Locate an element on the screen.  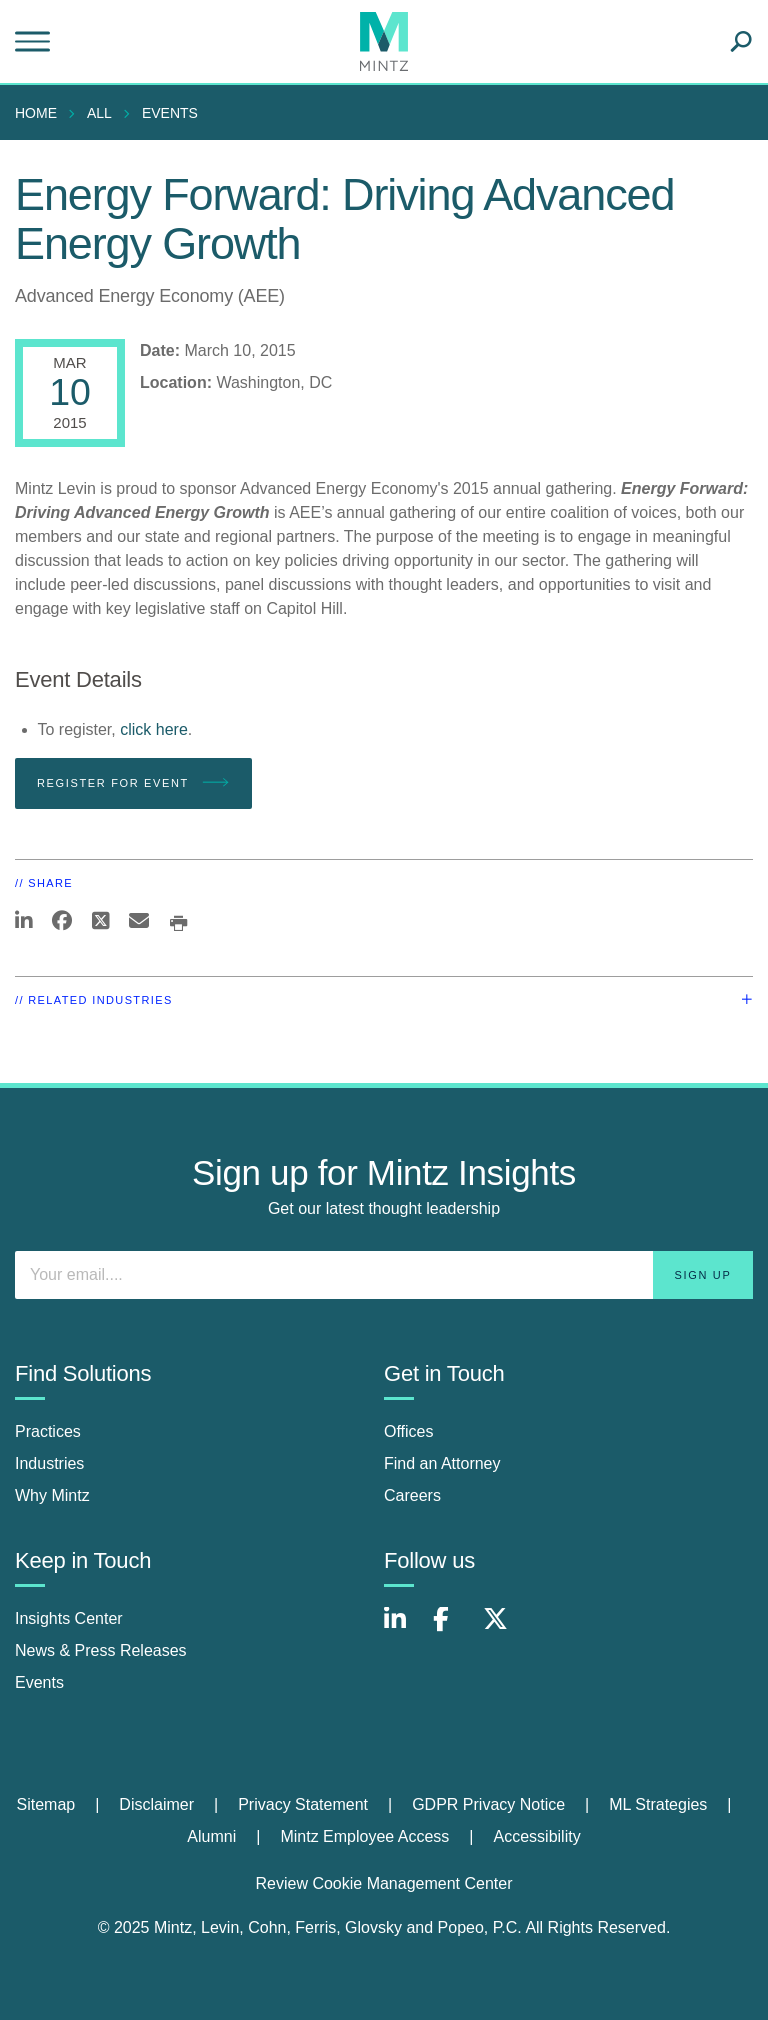
GDPR Privacy Notice is located at coordinates (488, 1804).